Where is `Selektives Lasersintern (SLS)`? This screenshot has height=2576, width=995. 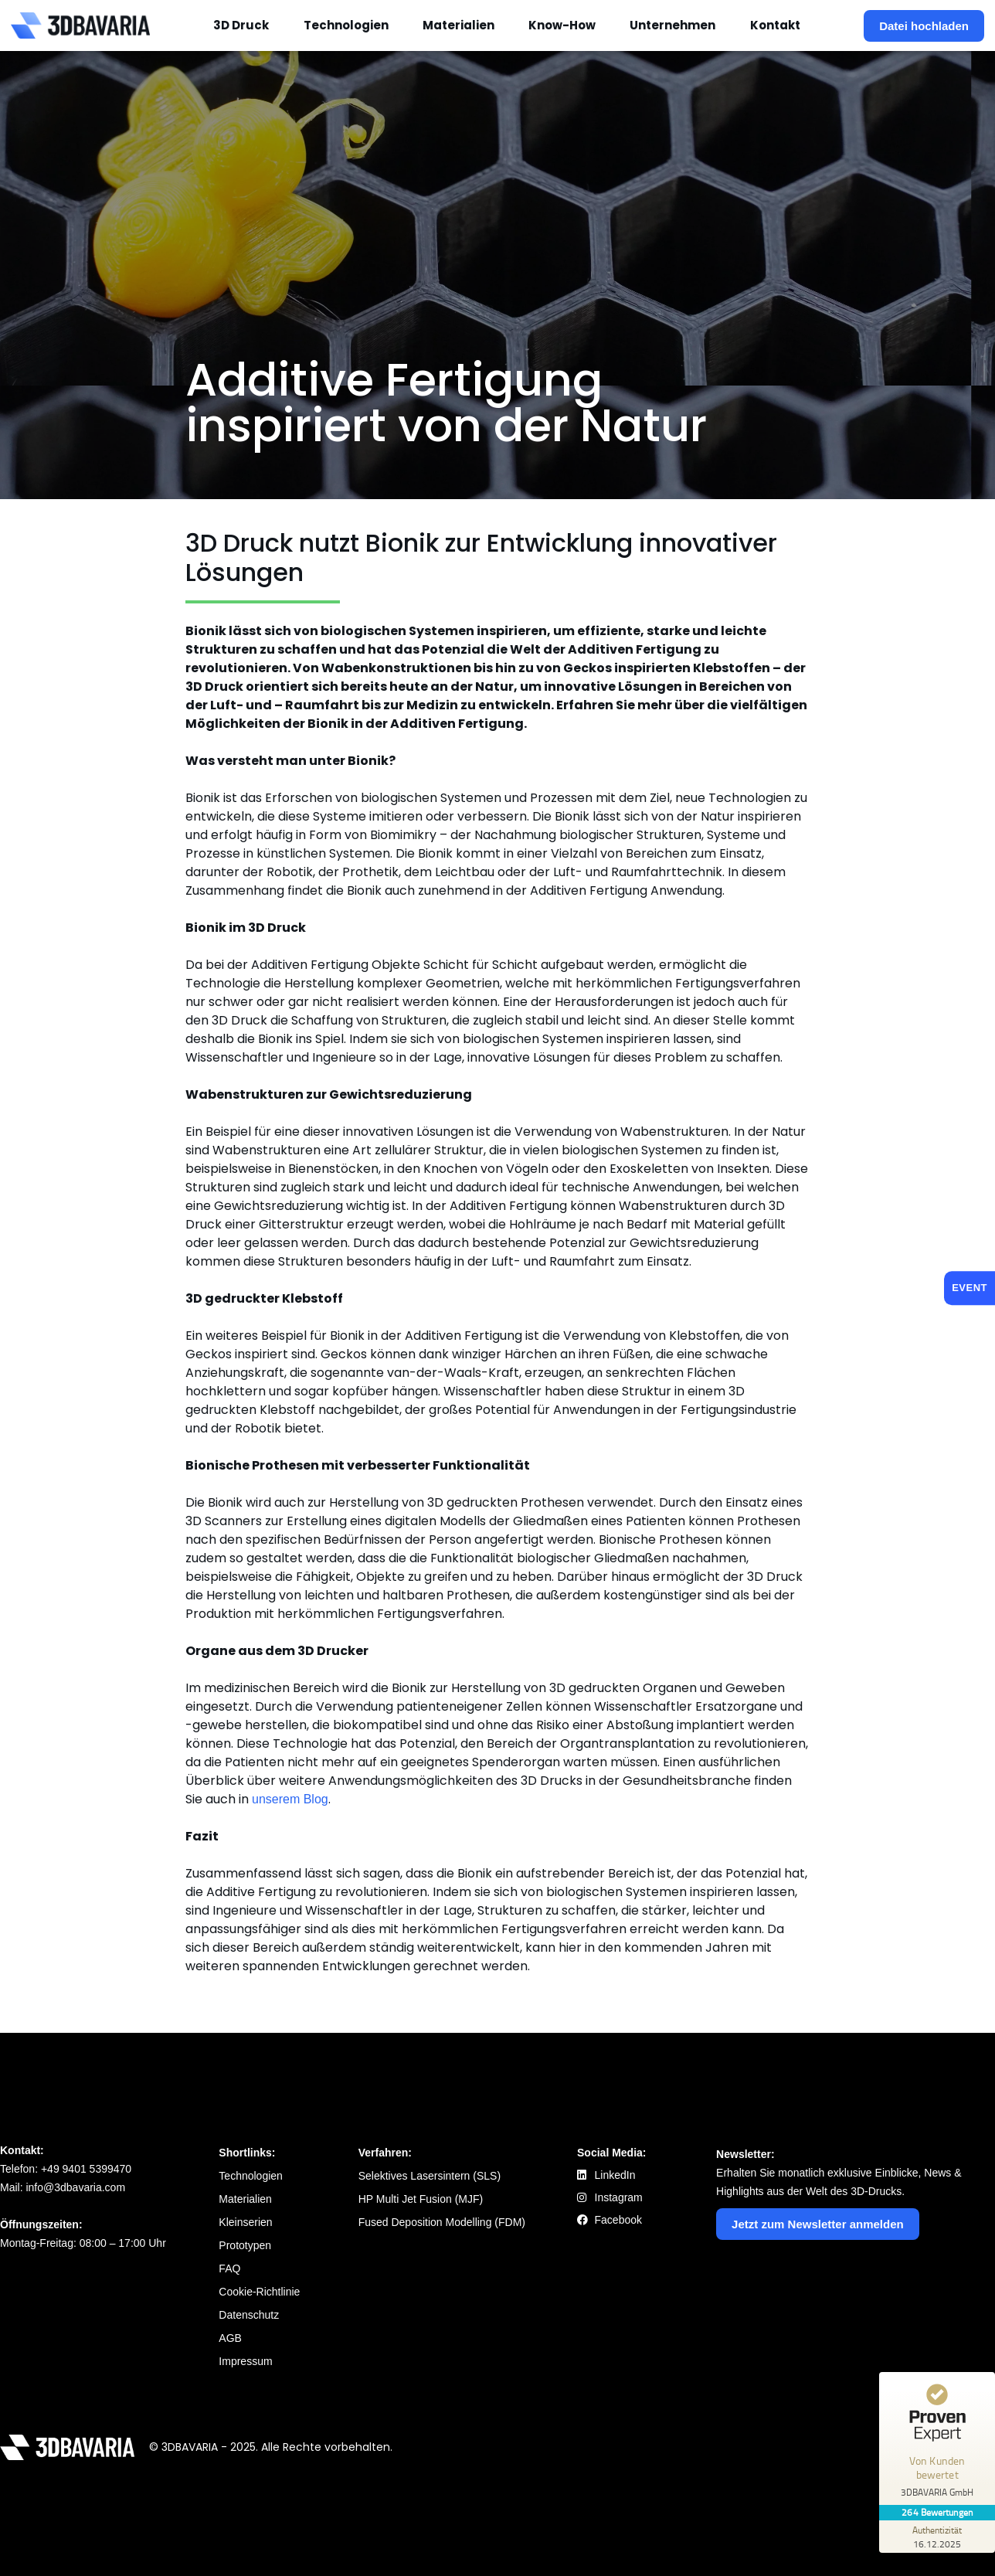 Selektives Lasersintern (SLS) is located at coordinates (429, 2176).